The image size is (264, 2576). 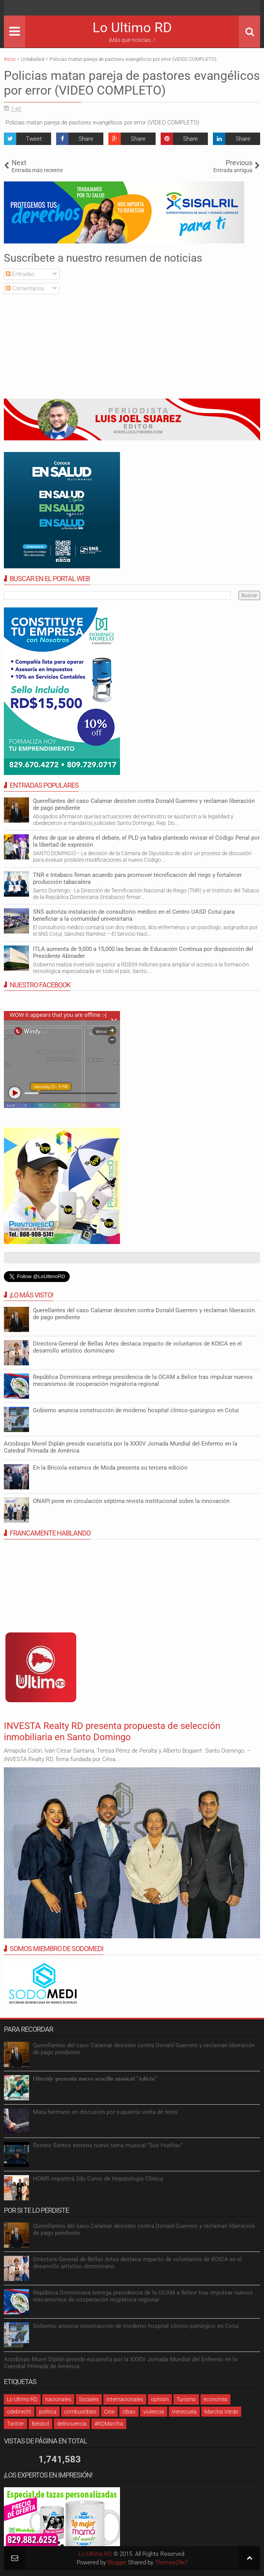 What do you see at coordinates (112, 1731) in the screenshot?
I see `INVESTA Realty RD presenta propuesta de selección inmobiliaria en Santo Domingo` at bounding box center [112, 1731].